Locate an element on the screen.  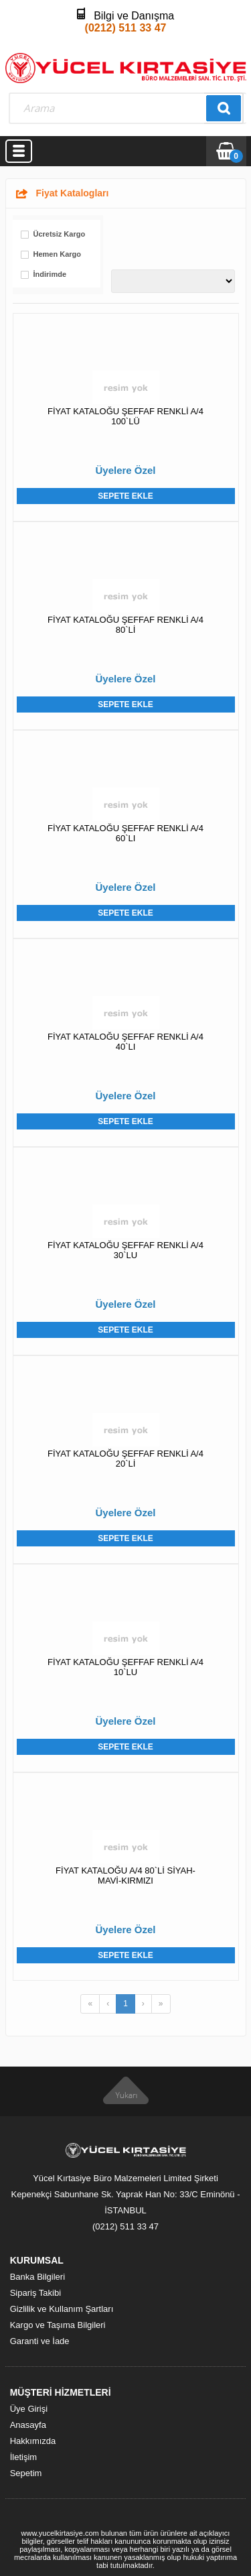
Anasayfa is located at coordinates (28, 2425).